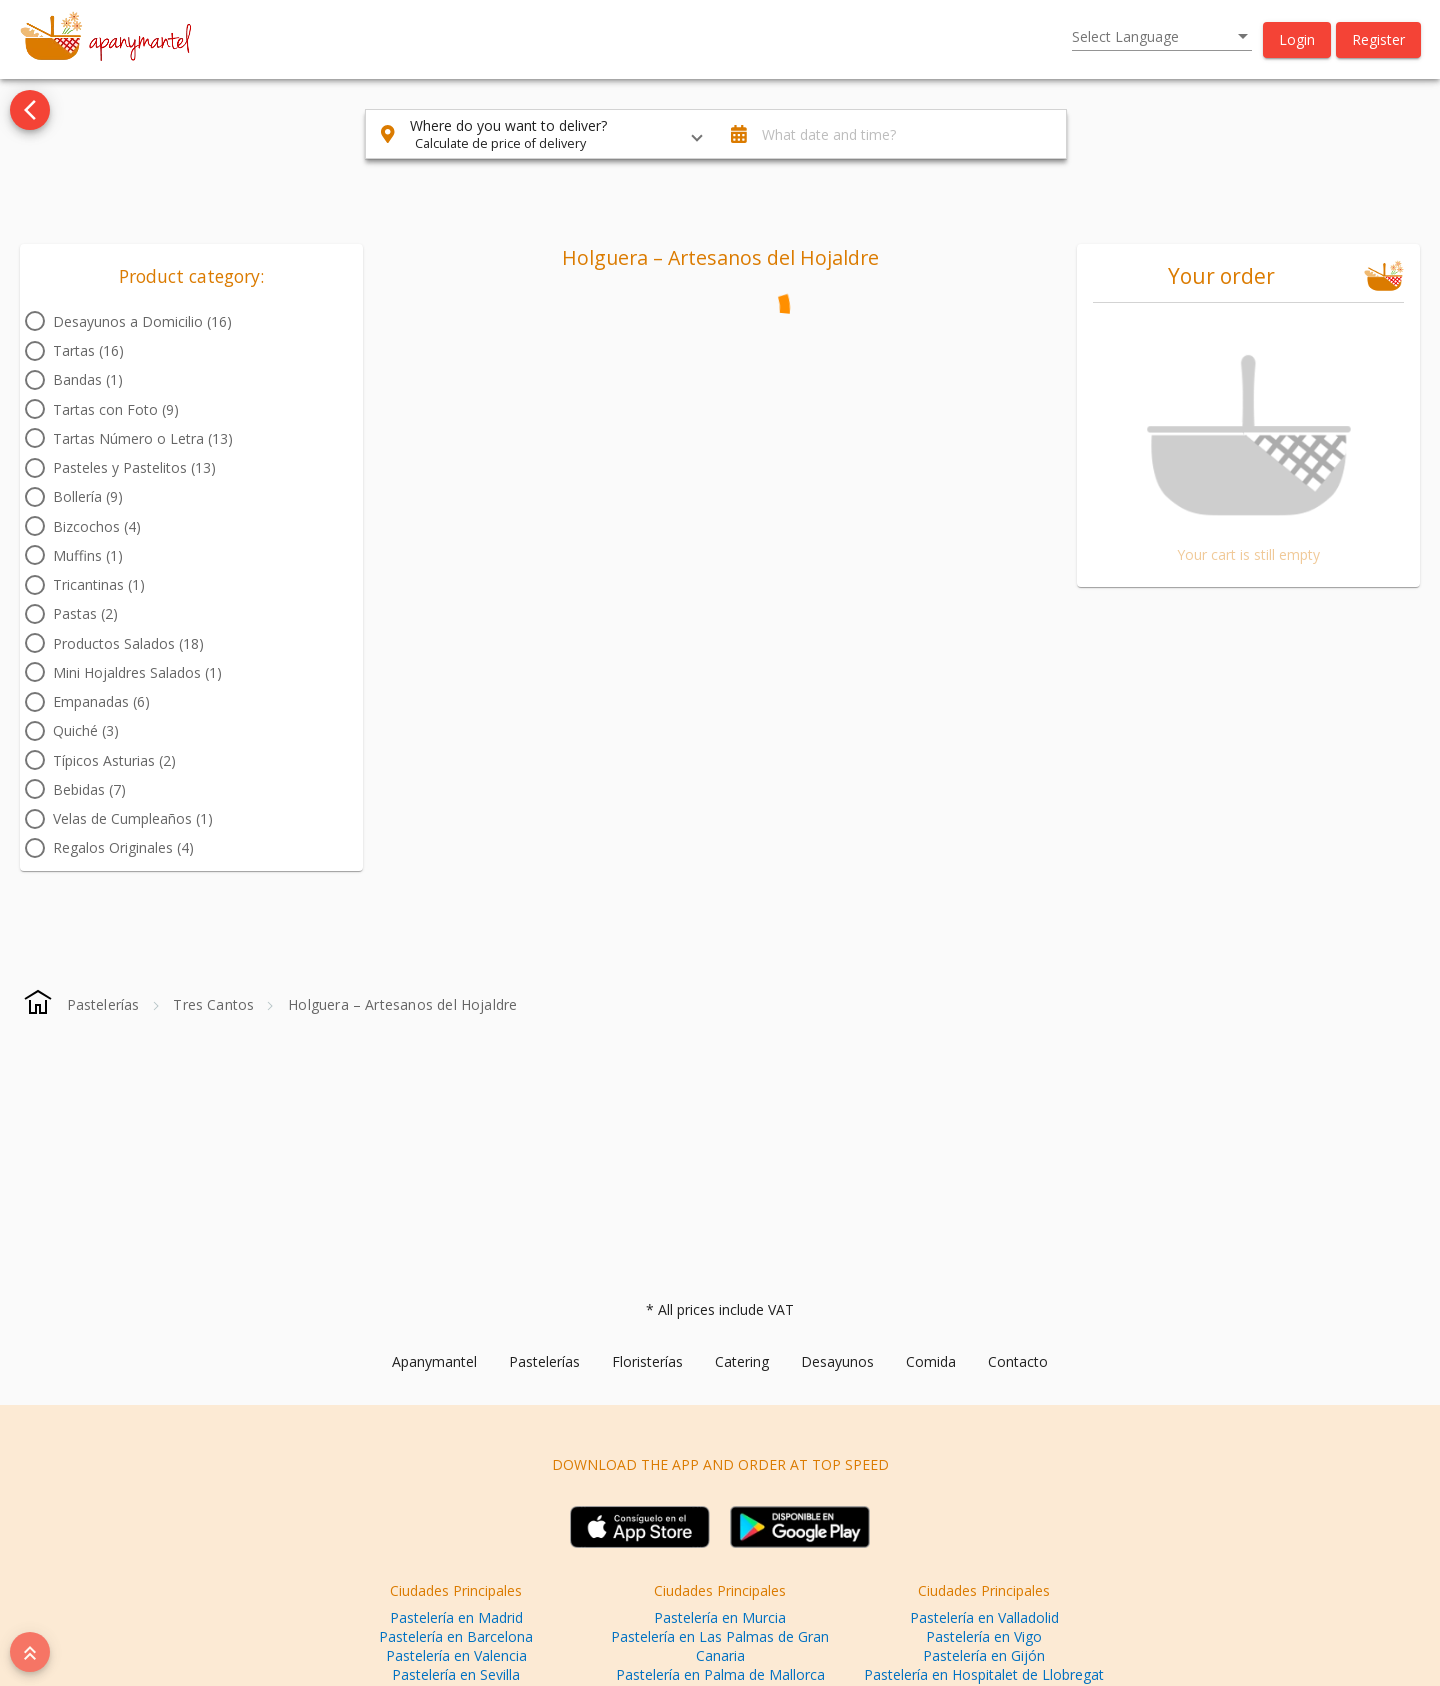  What do you see at coordinates (720, 1617) in the screenshot?
I see `Pastelería en Murcia` at bounding box center [720, 1617].